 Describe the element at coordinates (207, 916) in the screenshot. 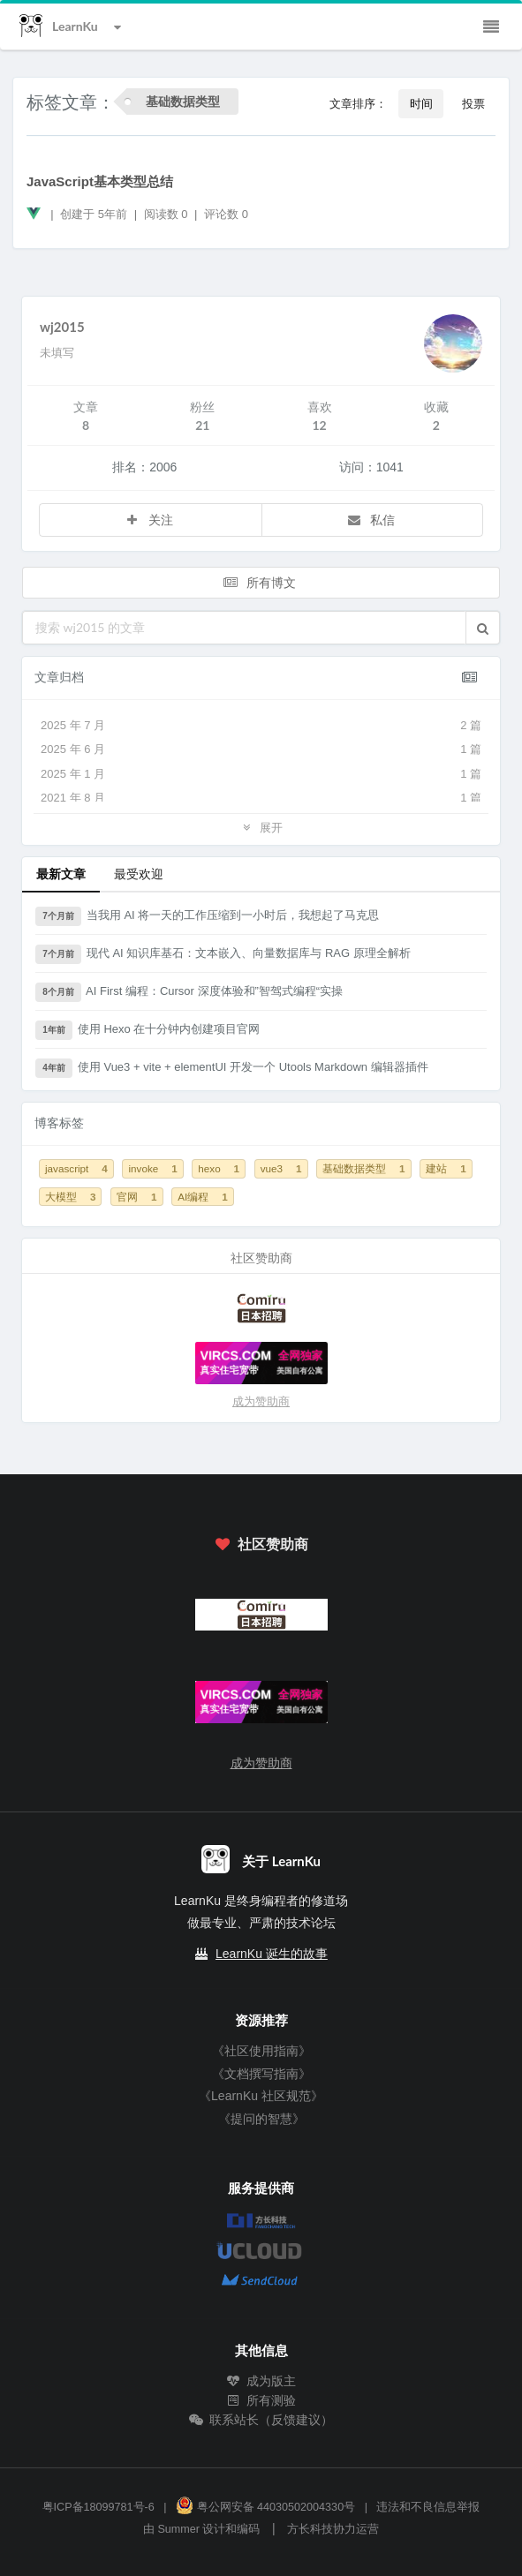

I see `当我用 AI 将一天的工作压缩到一小时后，我想起了马克思` at that location.